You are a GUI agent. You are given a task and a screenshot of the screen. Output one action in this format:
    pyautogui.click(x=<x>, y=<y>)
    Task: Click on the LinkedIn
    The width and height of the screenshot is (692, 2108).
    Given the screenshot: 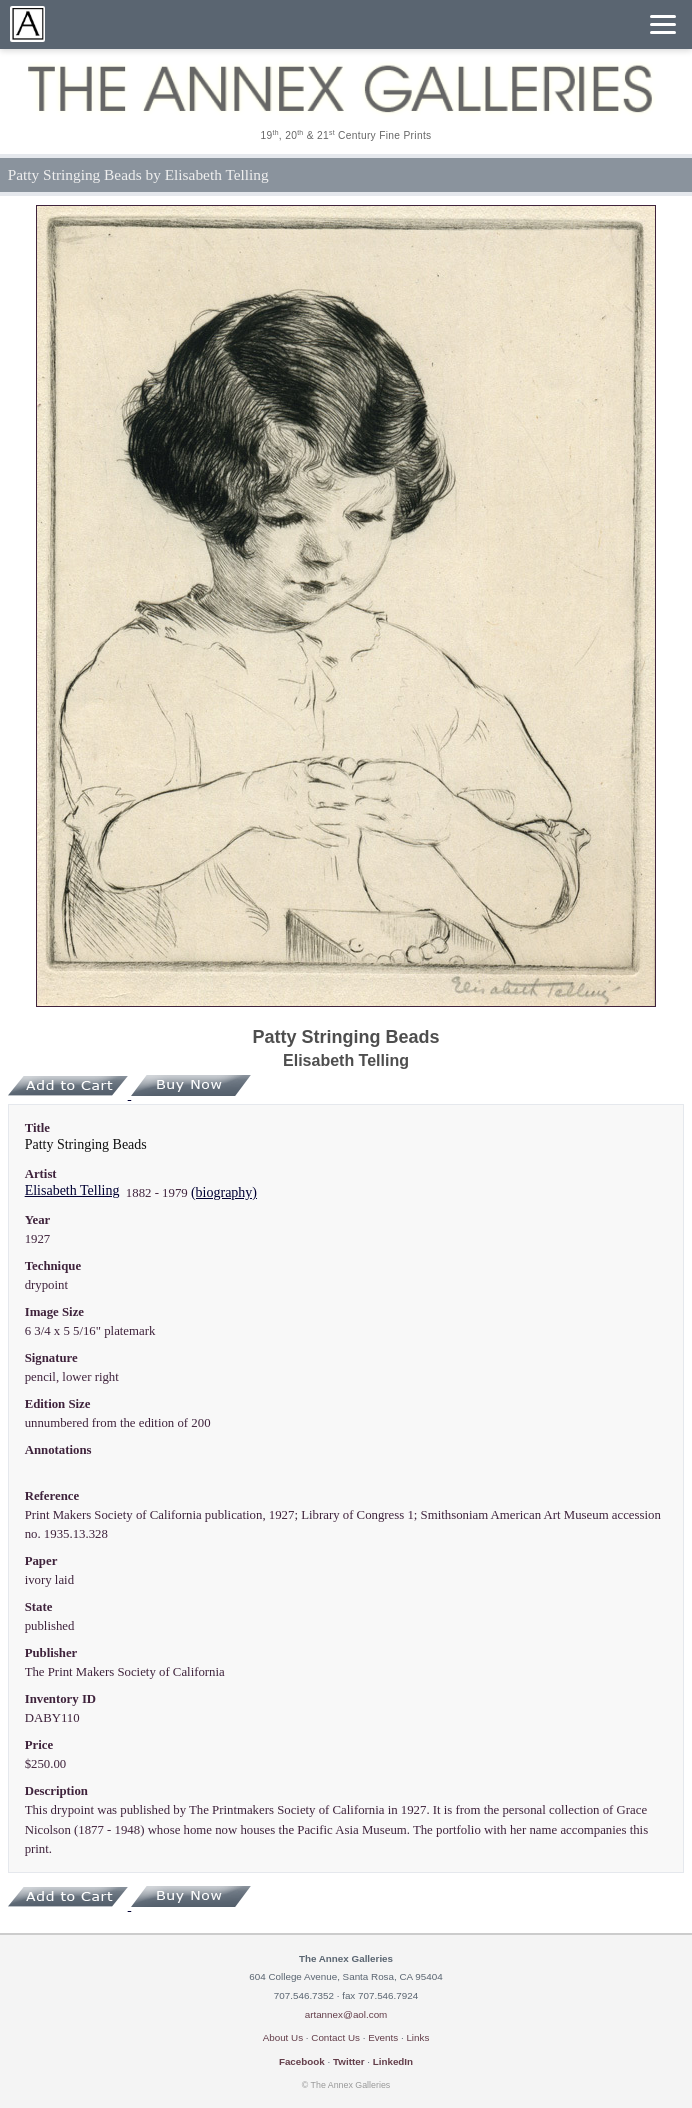 What is the action you would take?
    pyautogui.click(x=393, y=2061)
    